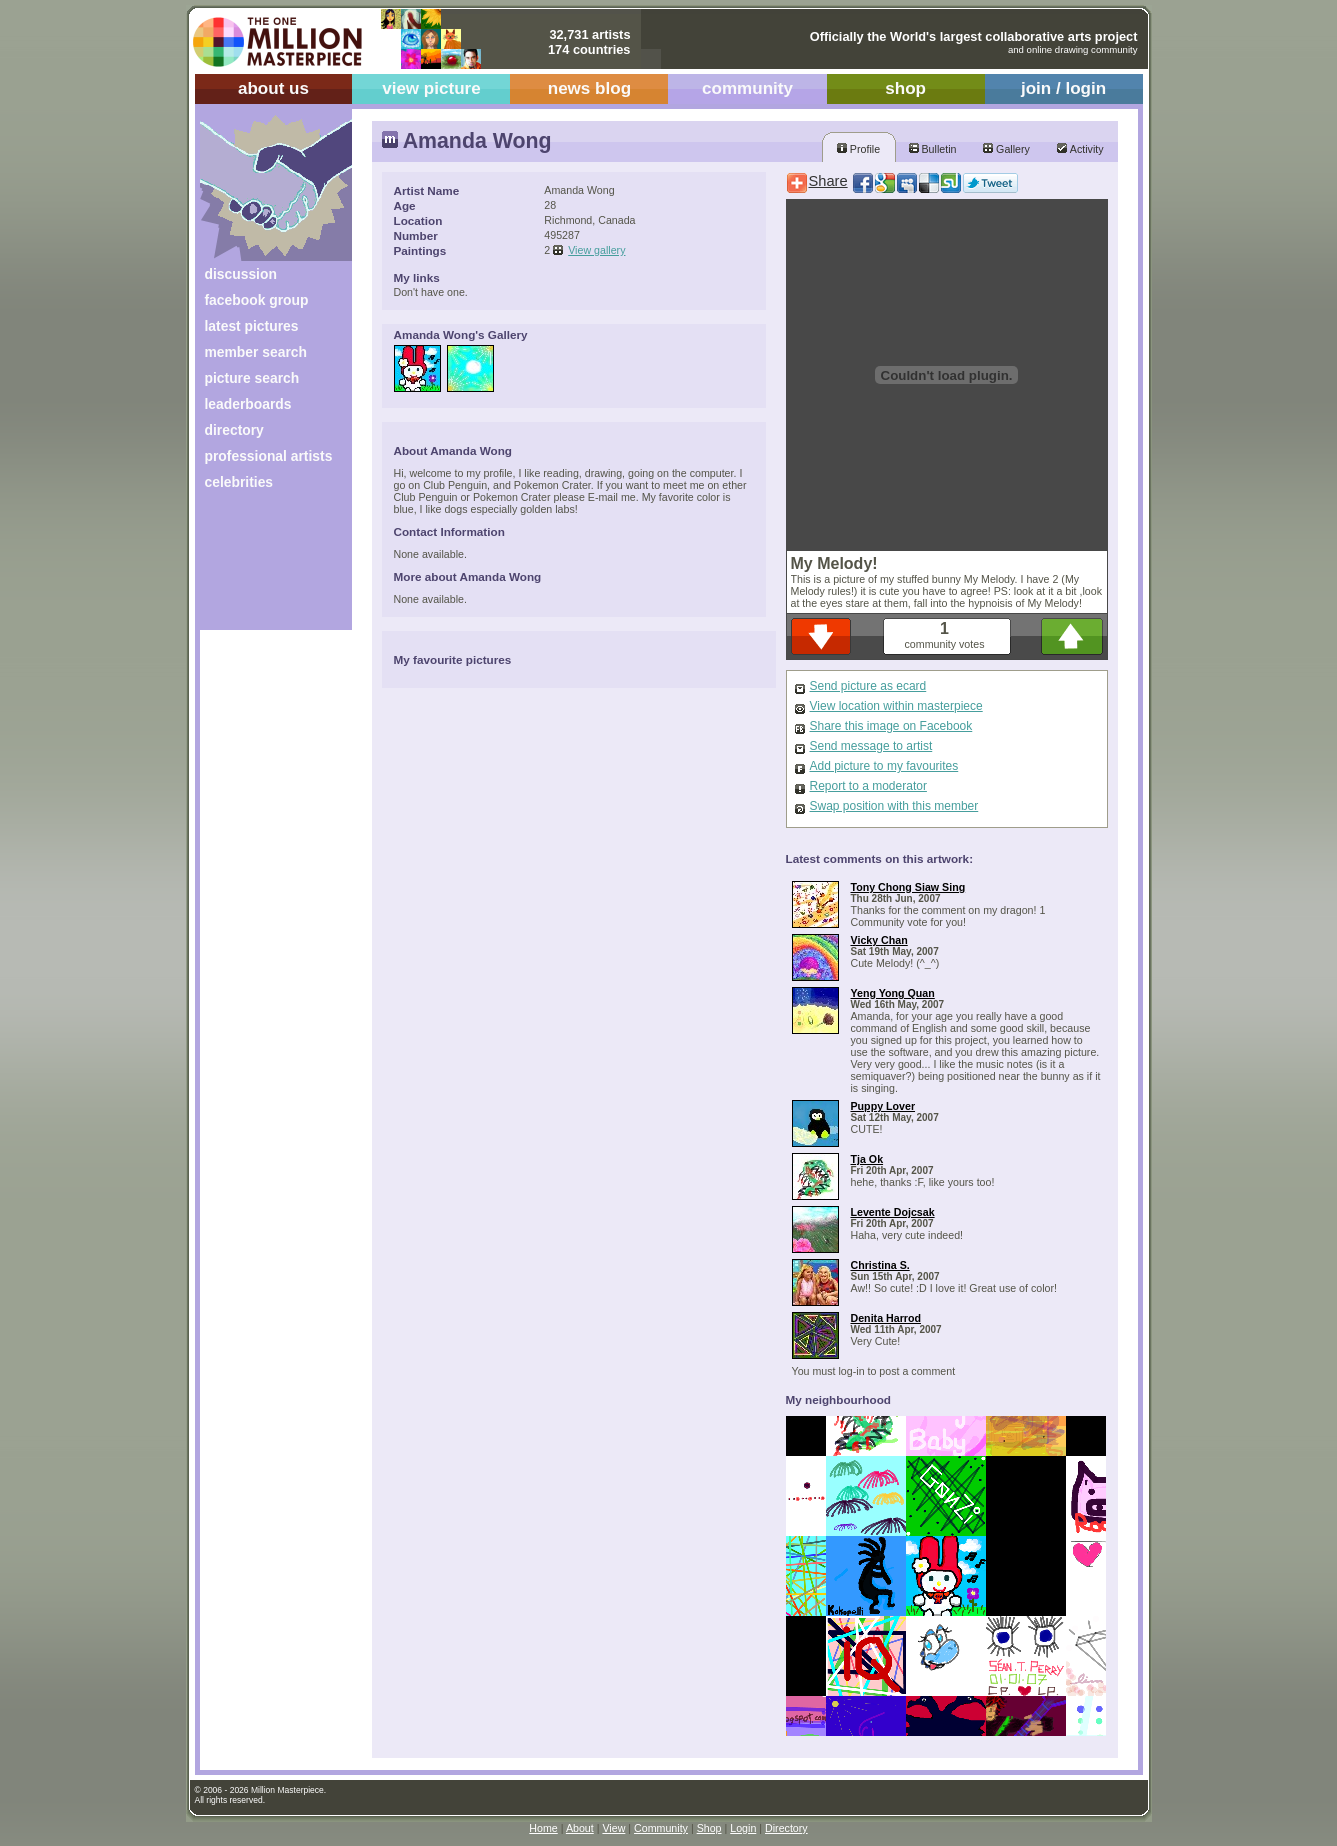  I want to click on picture search, so click(252, 378).